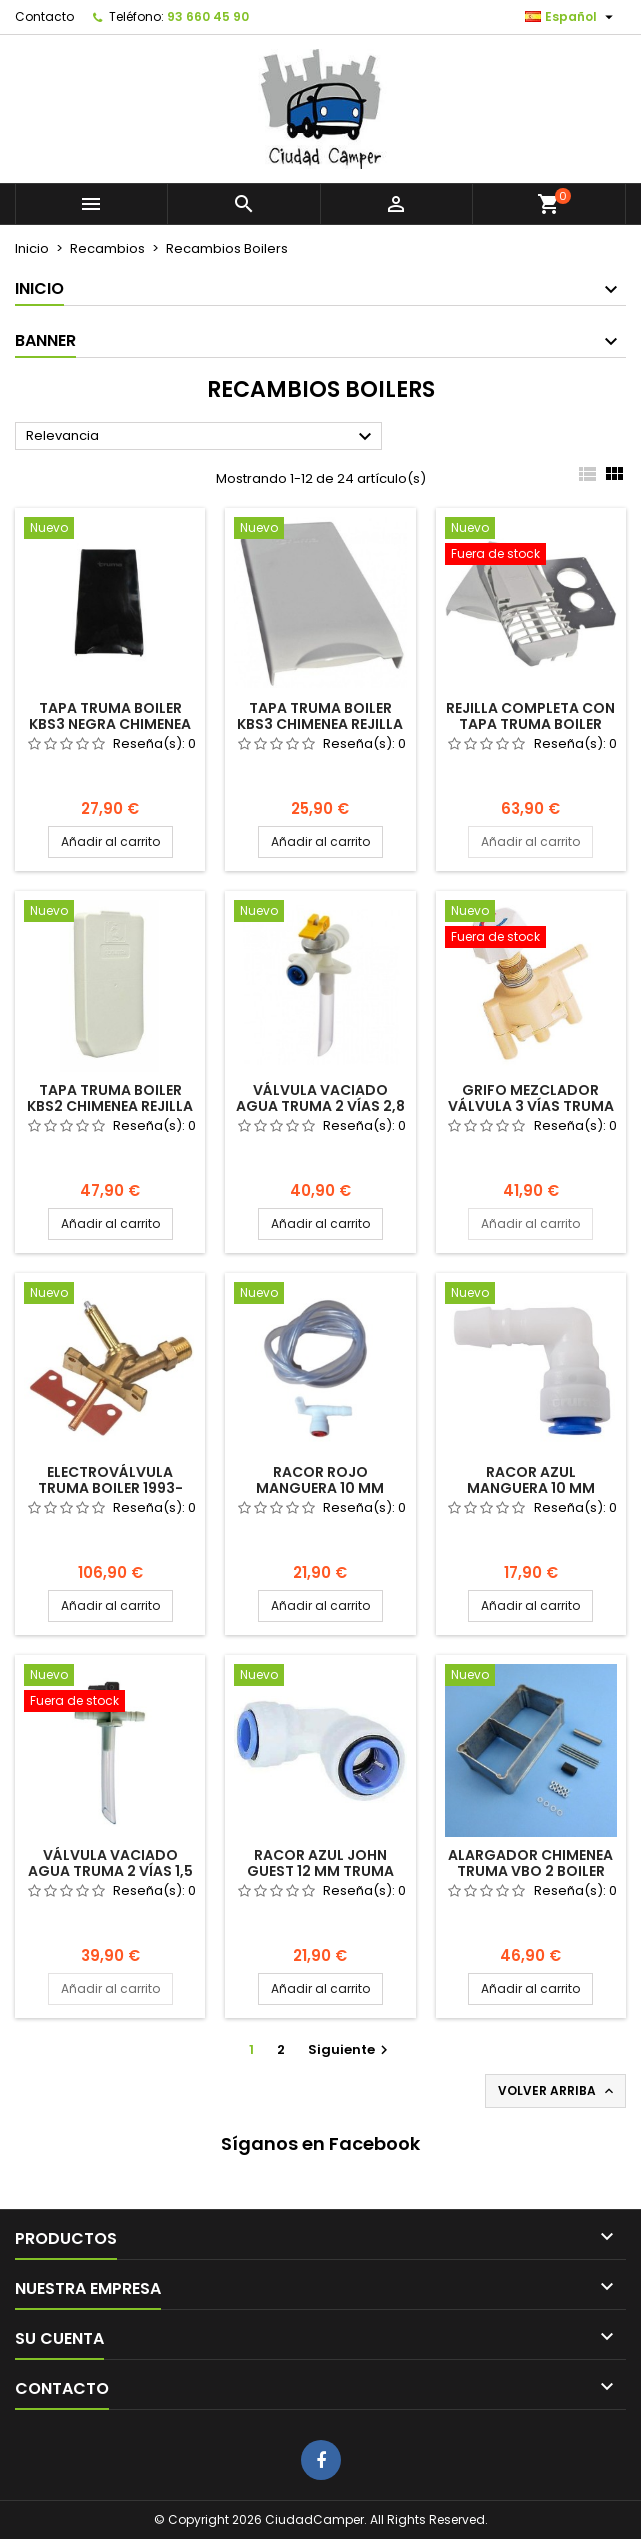 This screenshot has height=2539, width=641. Describe the element at coordinates (557, 2091) in the screenshot. I see `Volver arriba` at that location.